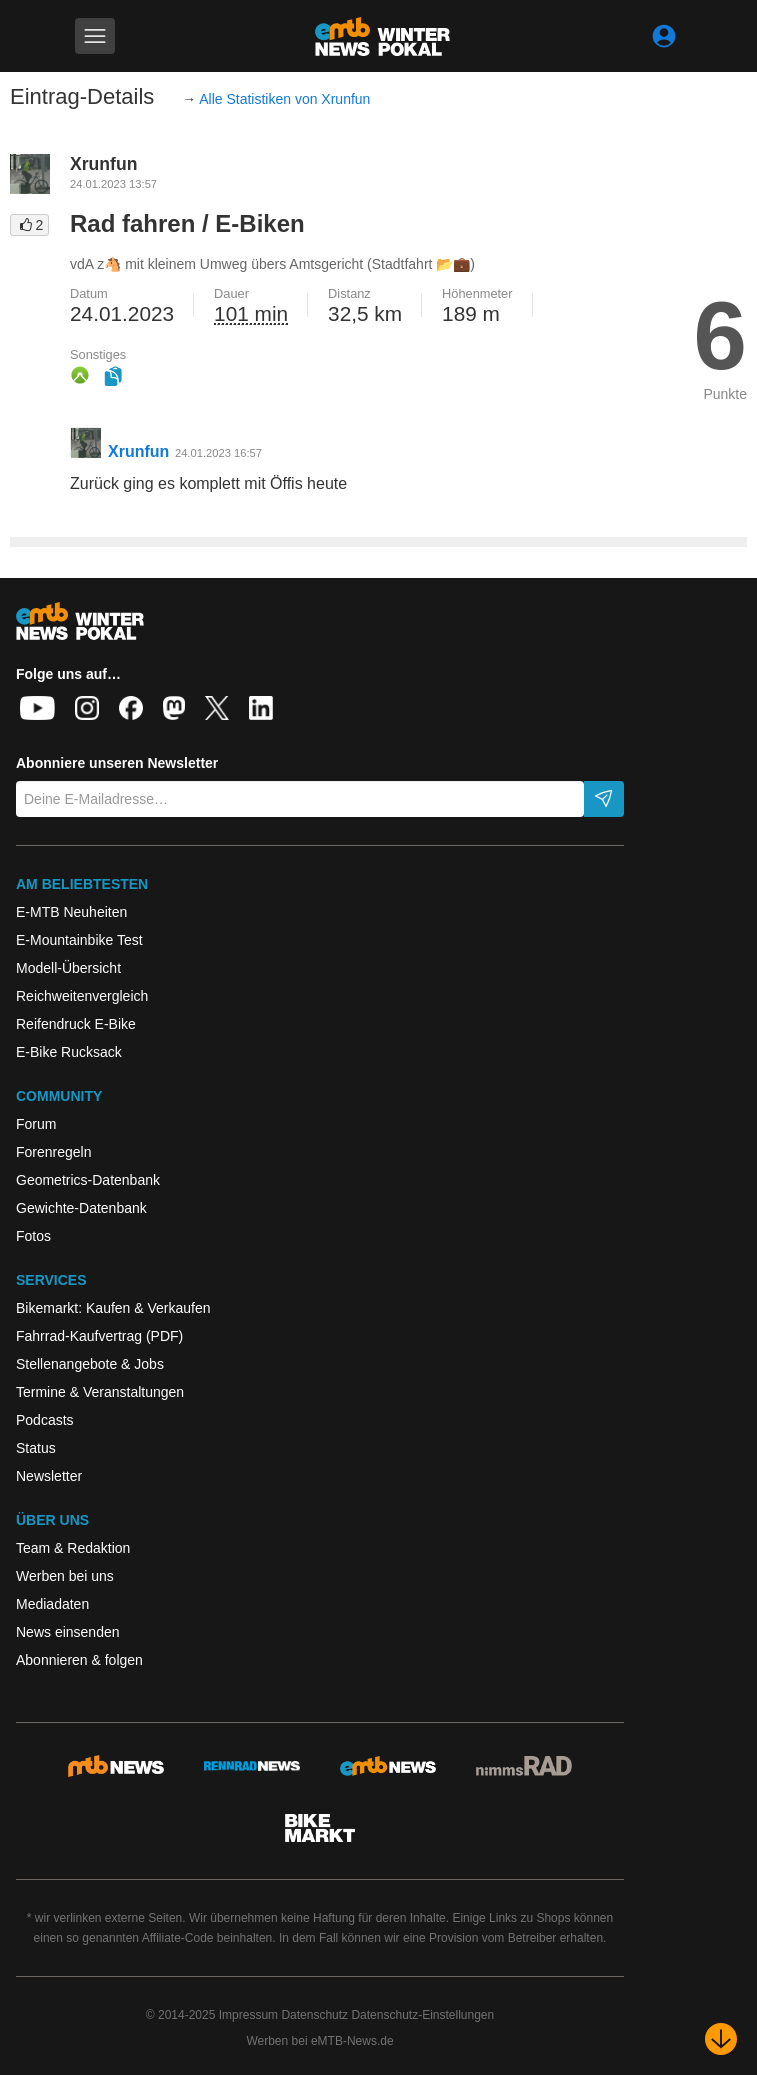 This screenshot has width=757, height=2075. Describe the element at coordinates (721, 2039) in the screenshot. I see `[Nach unten scrollen]` at that location.